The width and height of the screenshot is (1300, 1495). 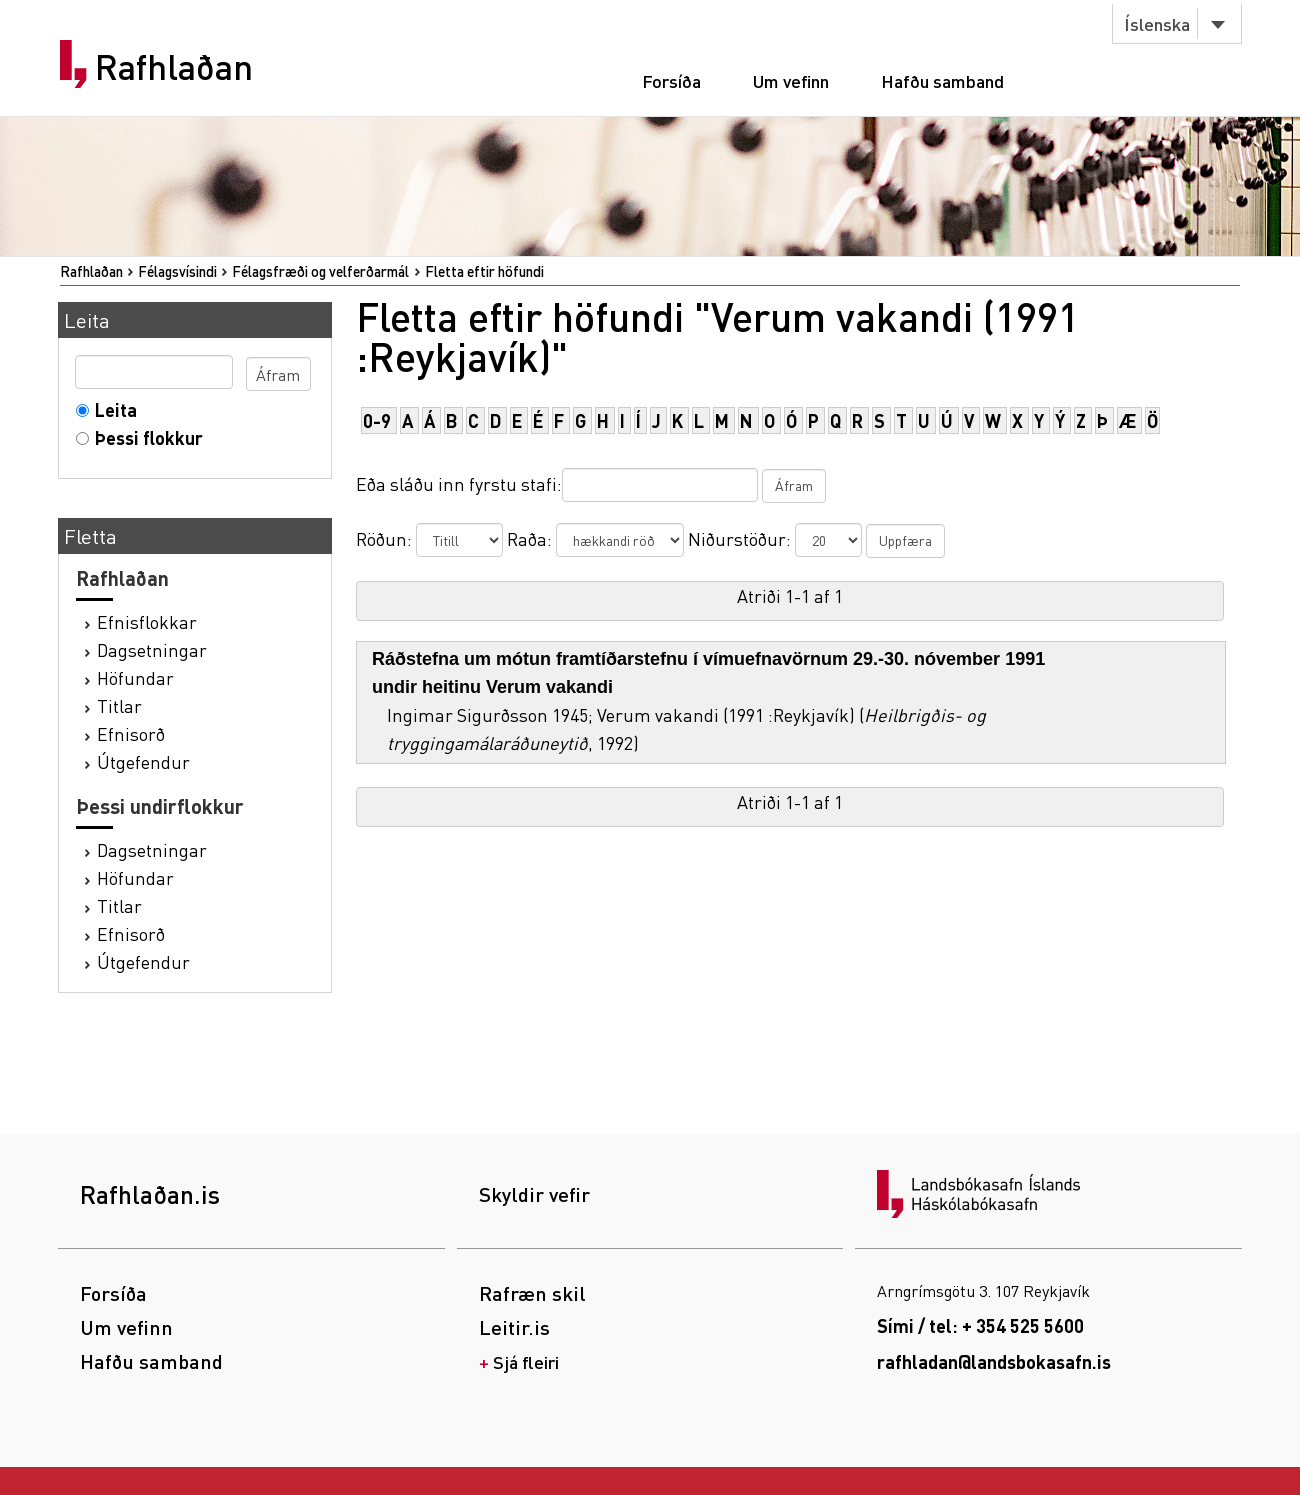 What do you see at coordinates (174, 67) in the screenshot?
I see `Rafhlaðan` at bounding box center [174, 67].